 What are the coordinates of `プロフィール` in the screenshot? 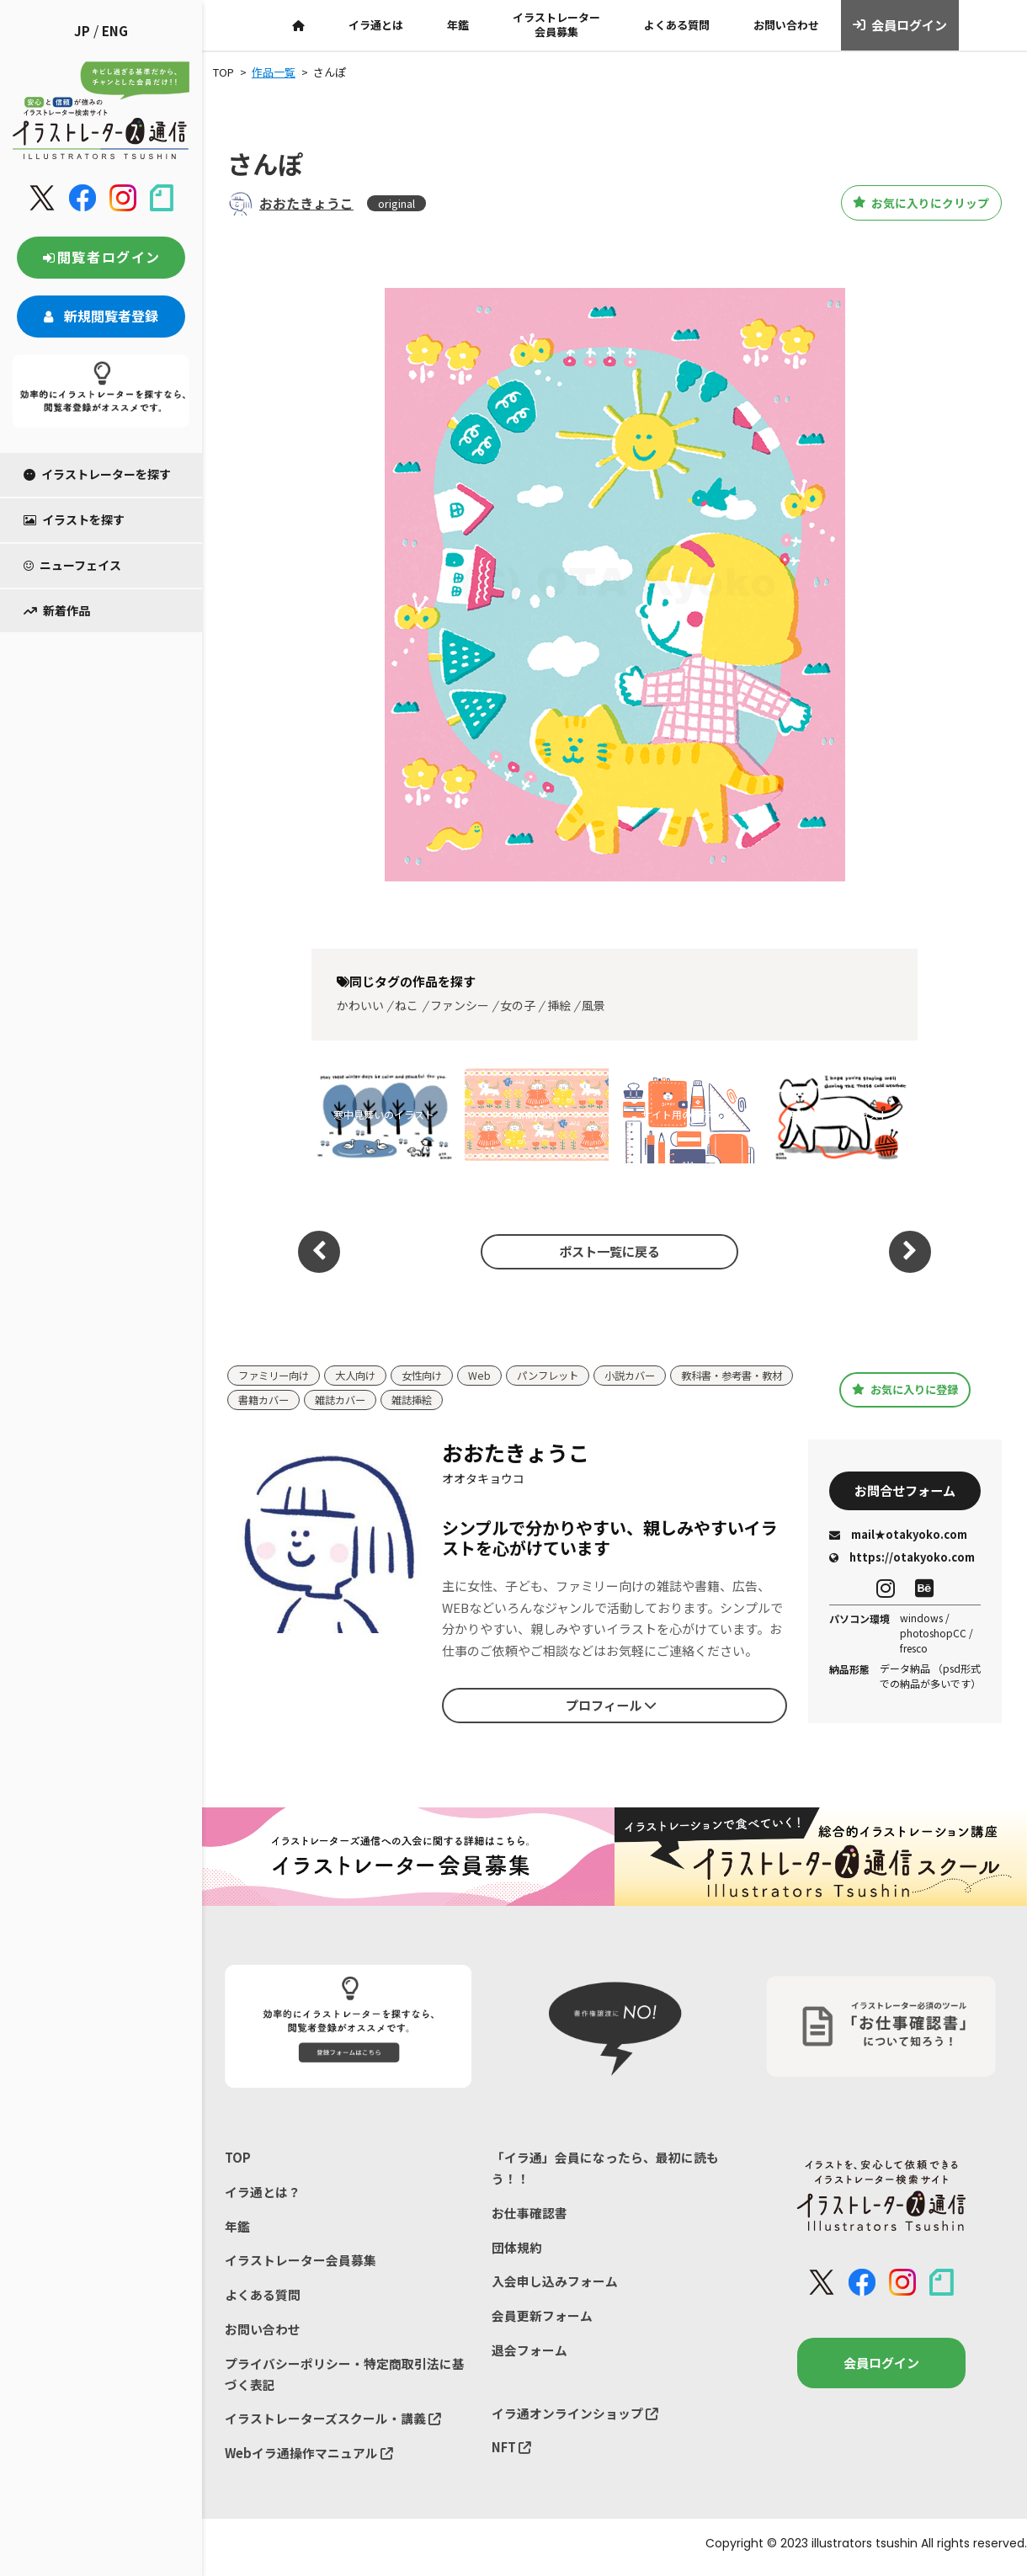 It's located at (611, 1706).